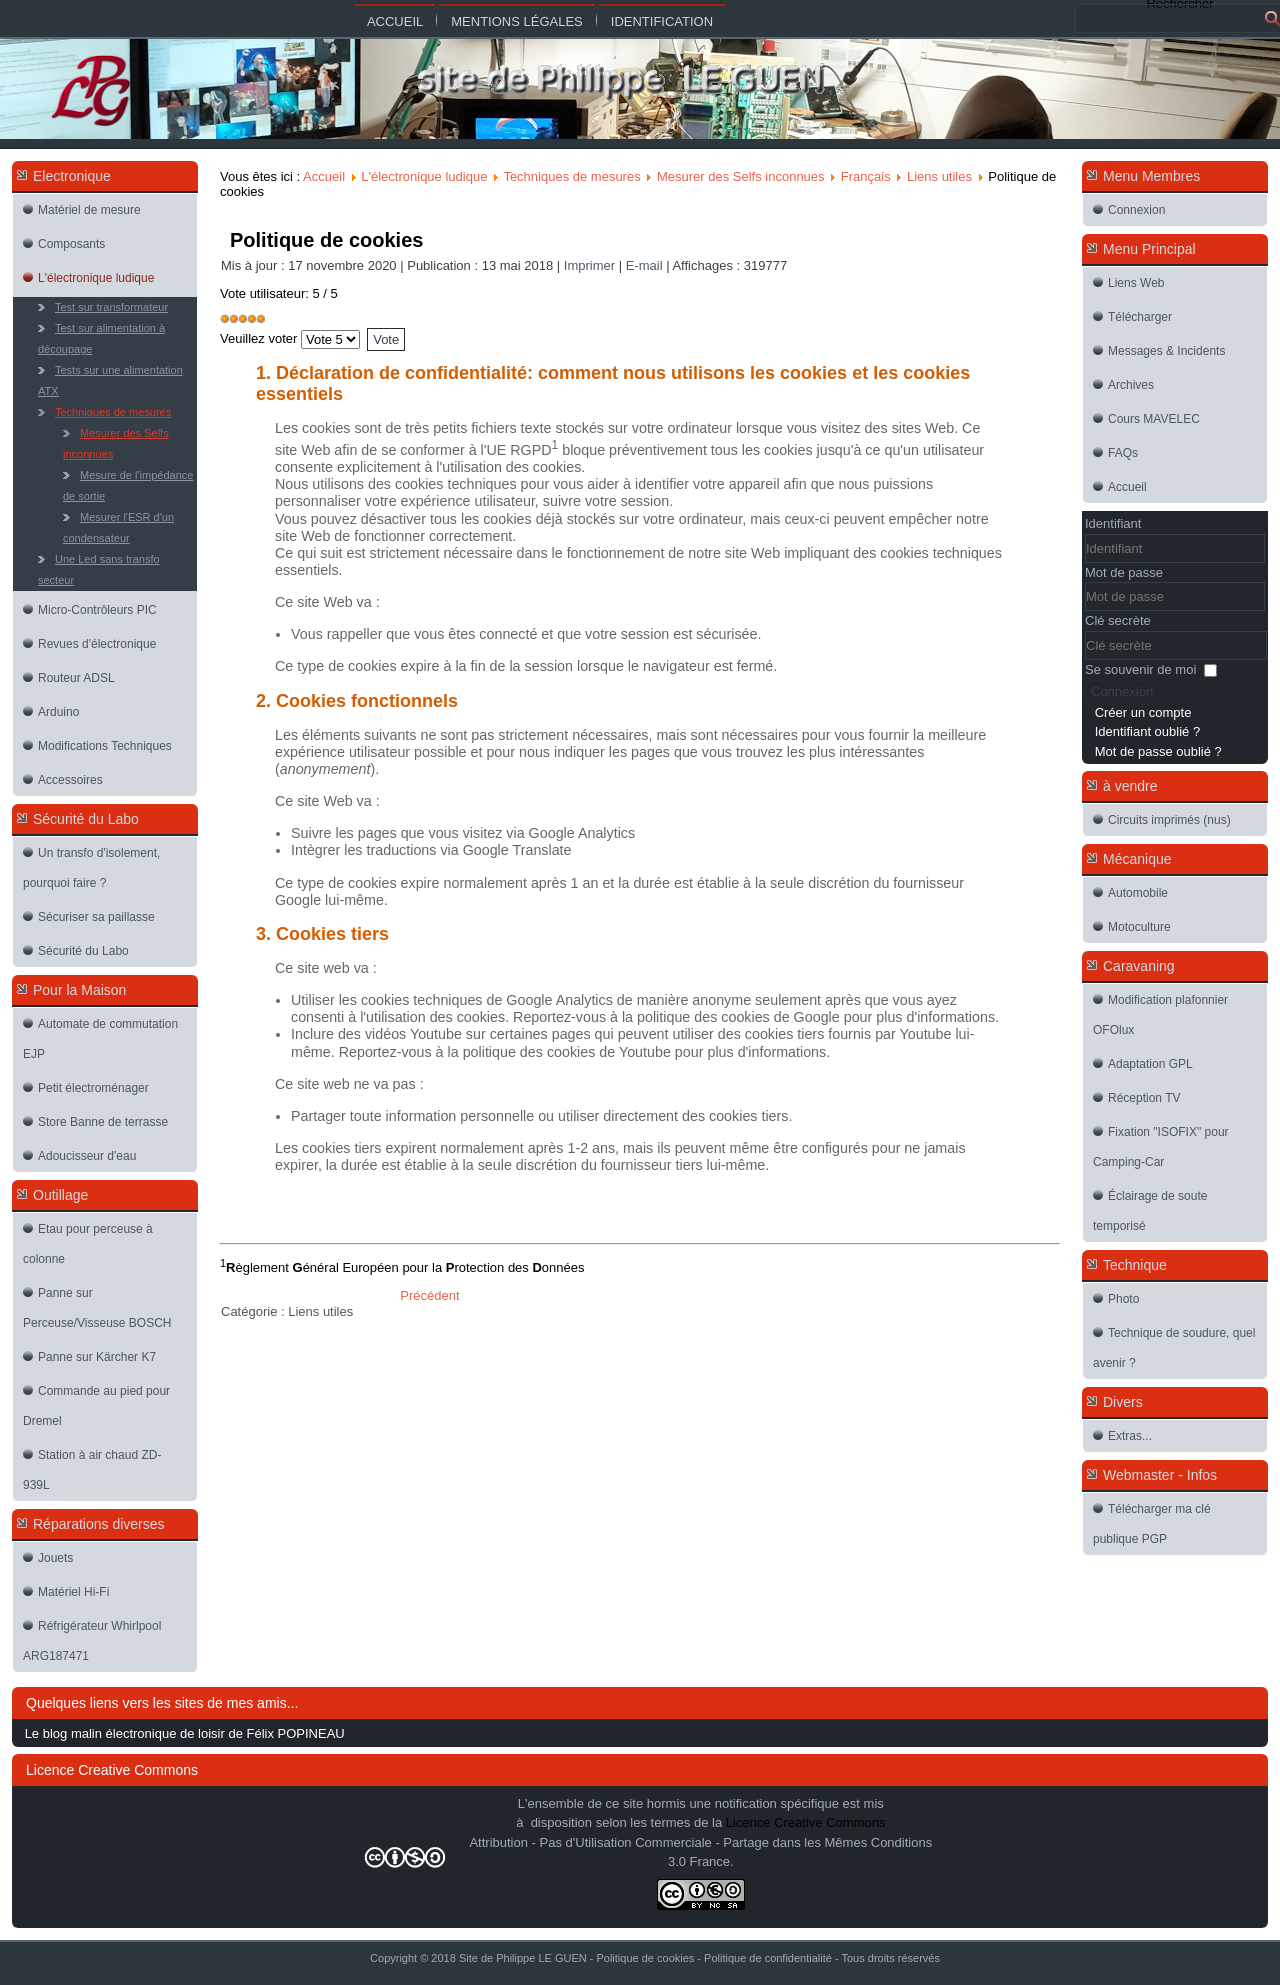  Describe the element at coordinates (97, 1357) in the screenshot. I see `Panne sur Kärcher K7` at that location.